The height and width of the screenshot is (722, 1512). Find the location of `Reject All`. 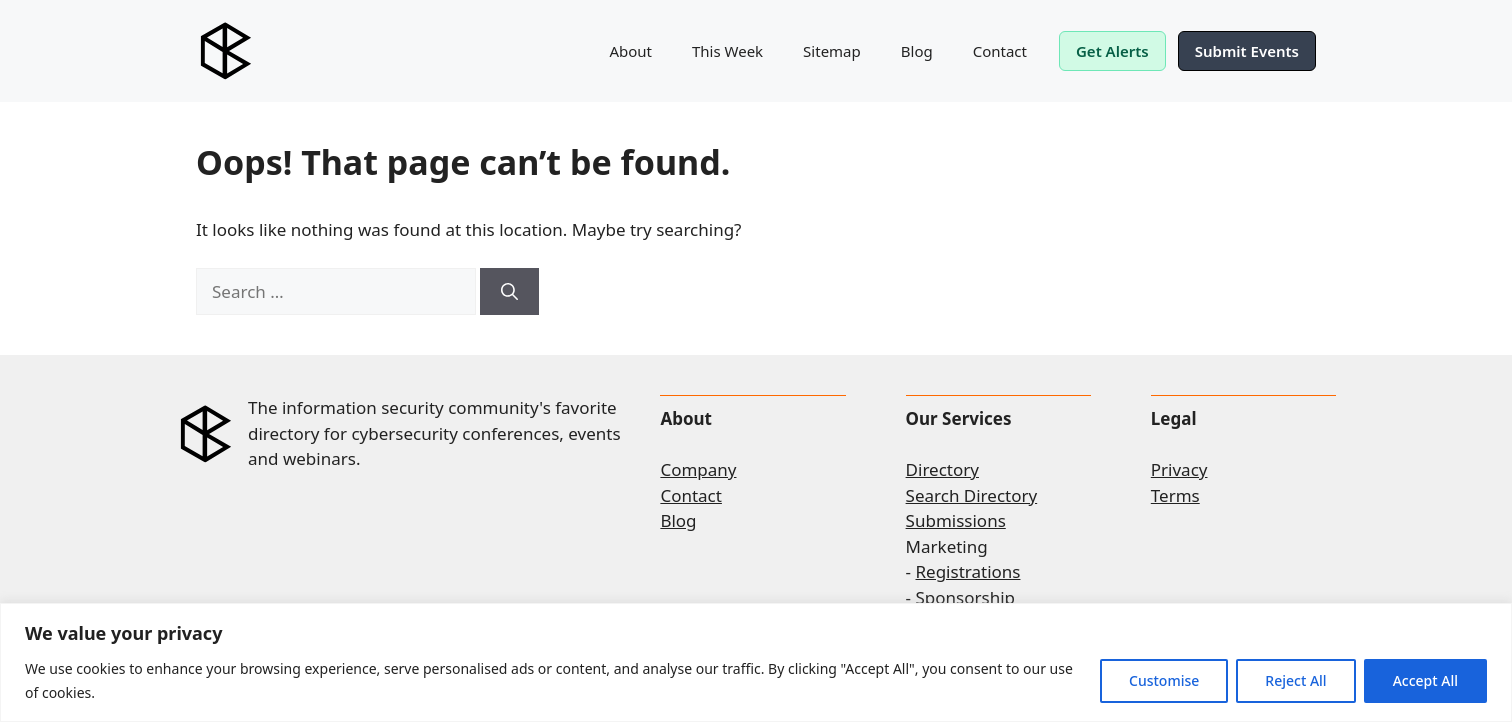

Reject All is located at coordinates (1295, 680).